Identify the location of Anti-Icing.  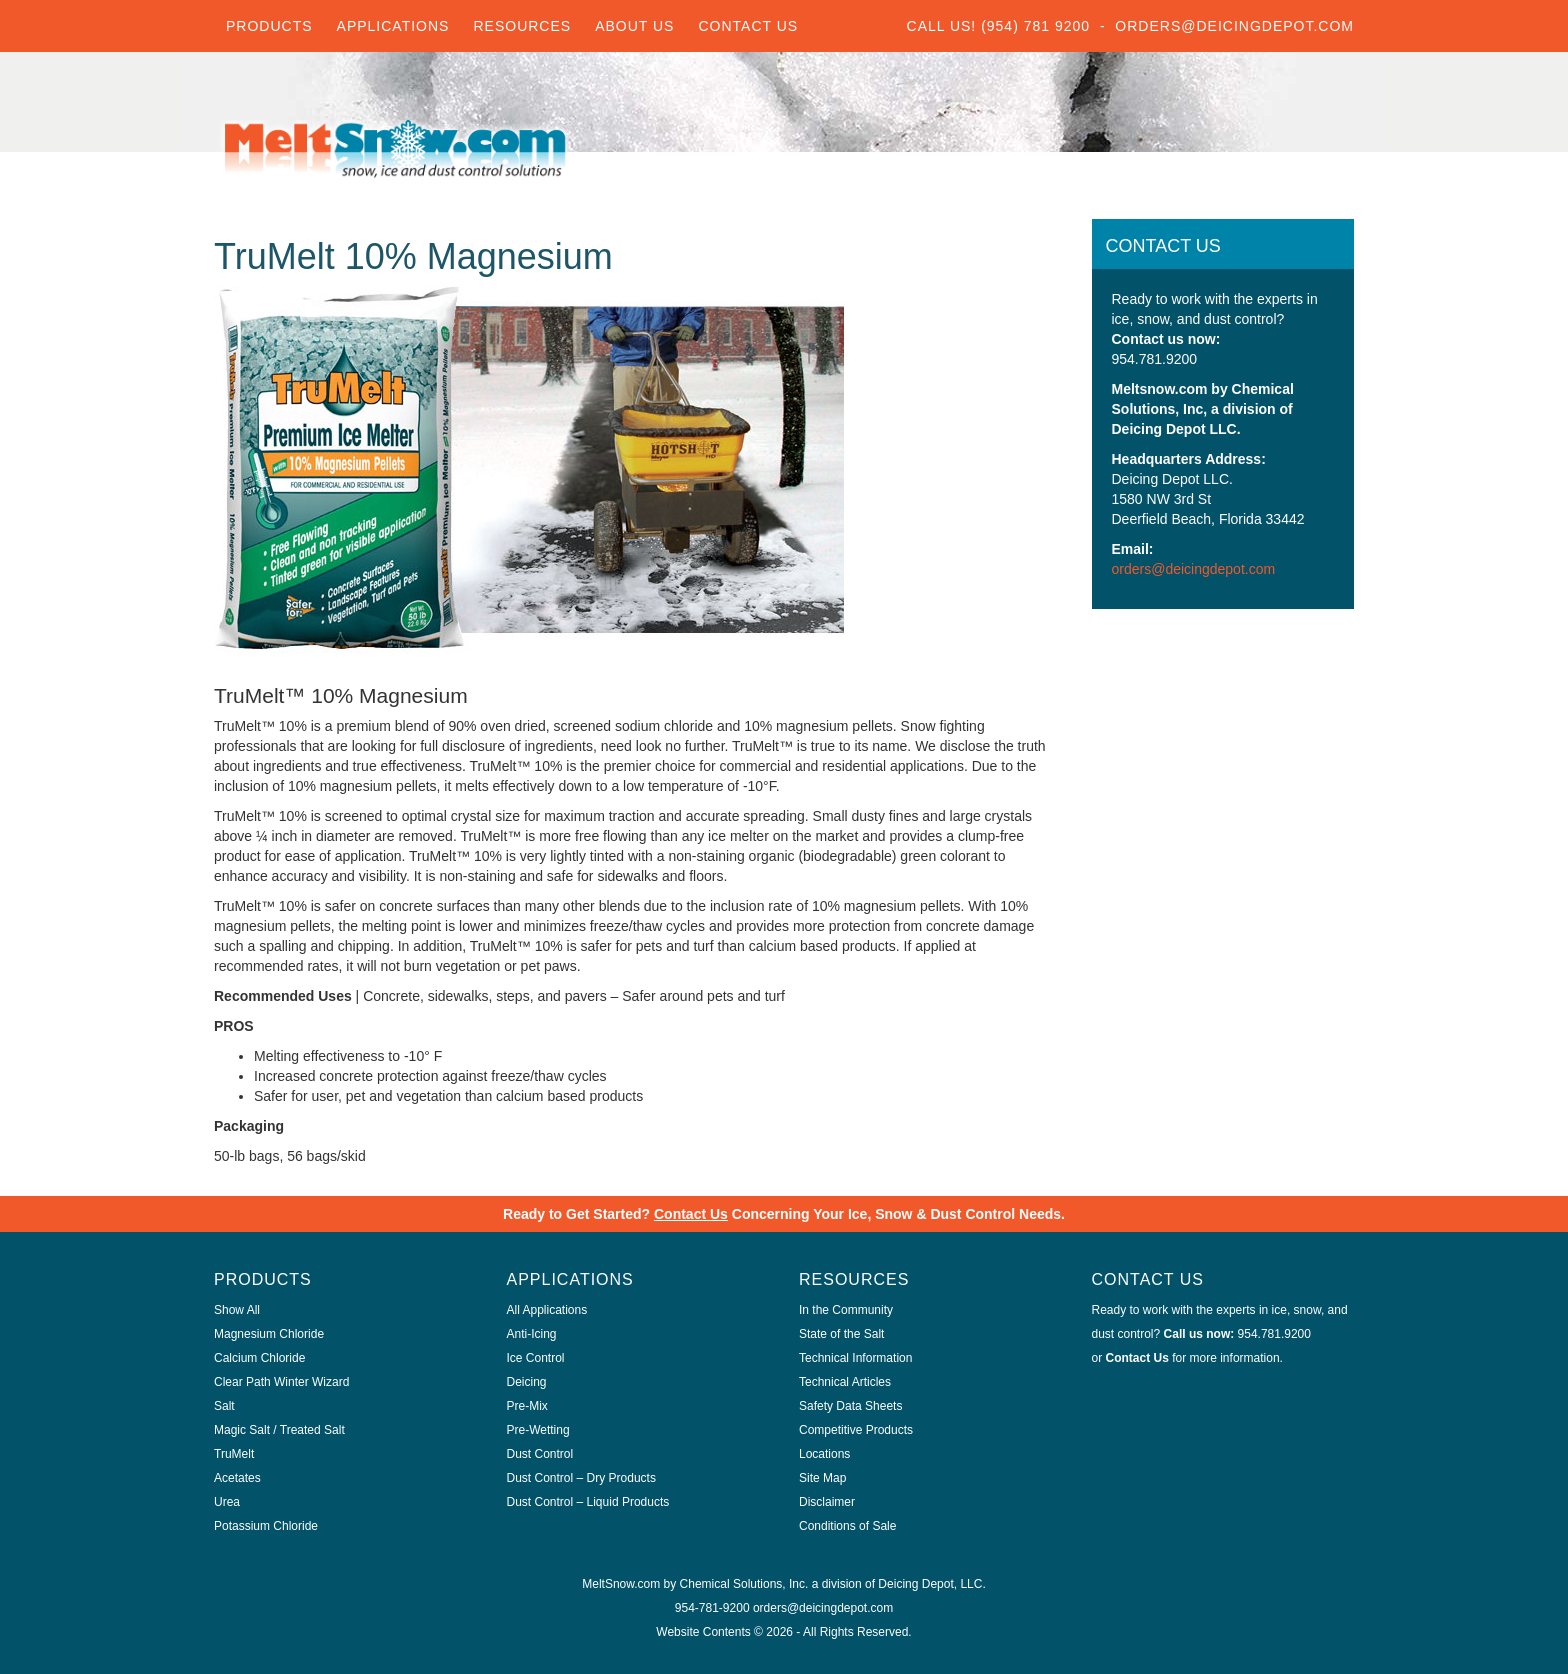
(532, 1334).